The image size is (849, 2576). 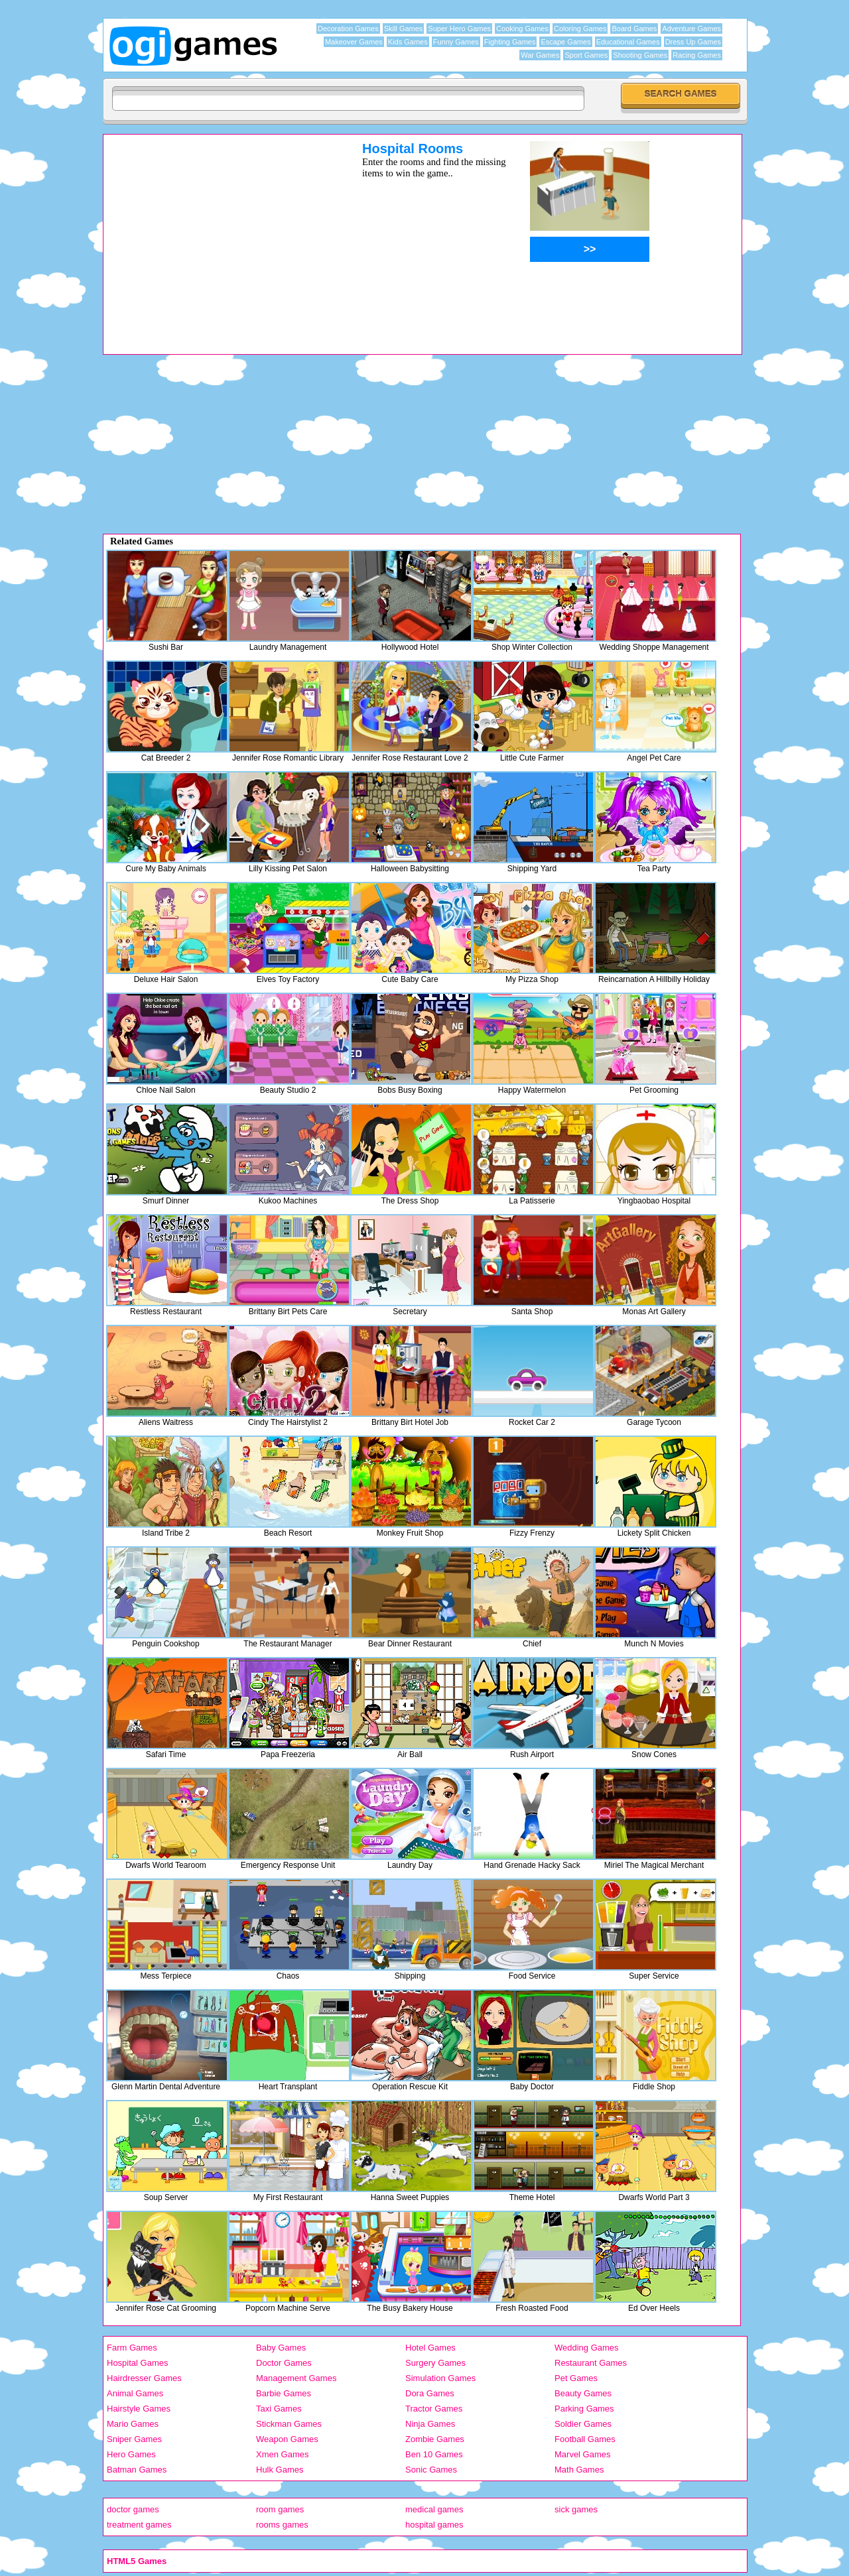 I want to click on Stickman Games, so click(x=289, y=2424).